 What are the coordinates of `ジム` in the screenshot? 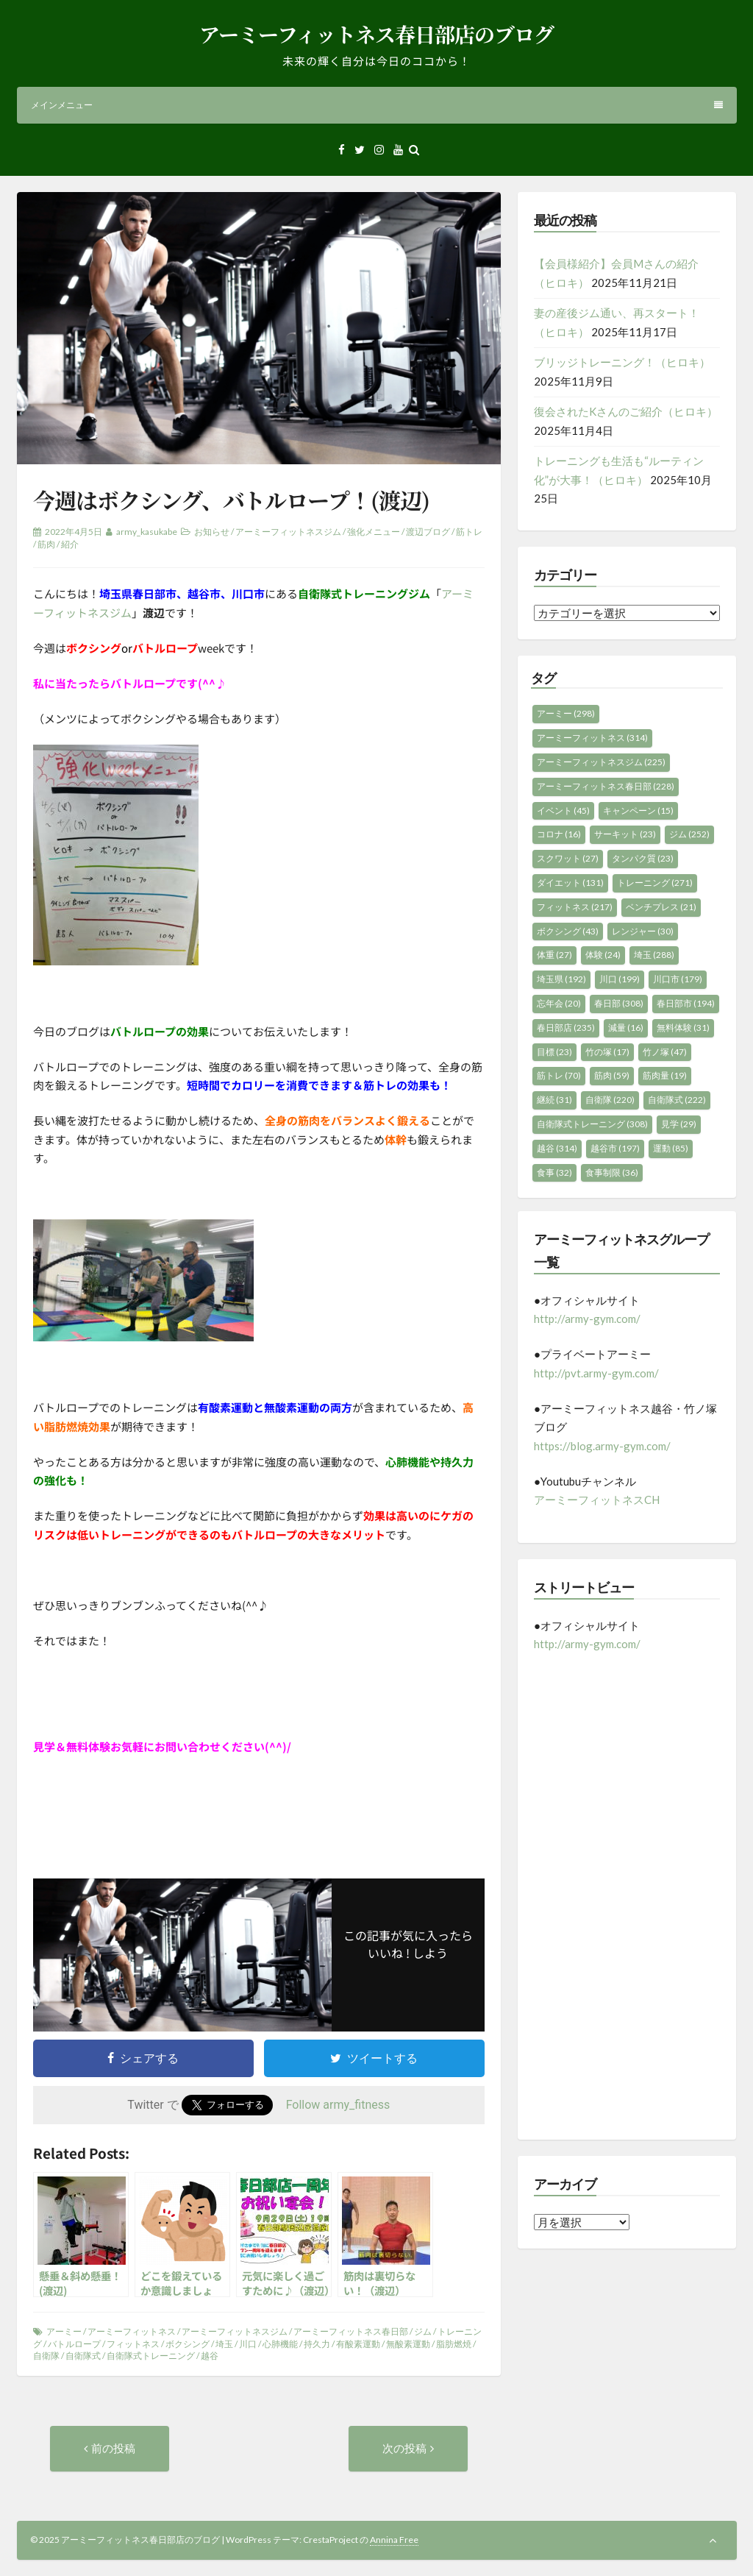 It's located at (423, 2331).